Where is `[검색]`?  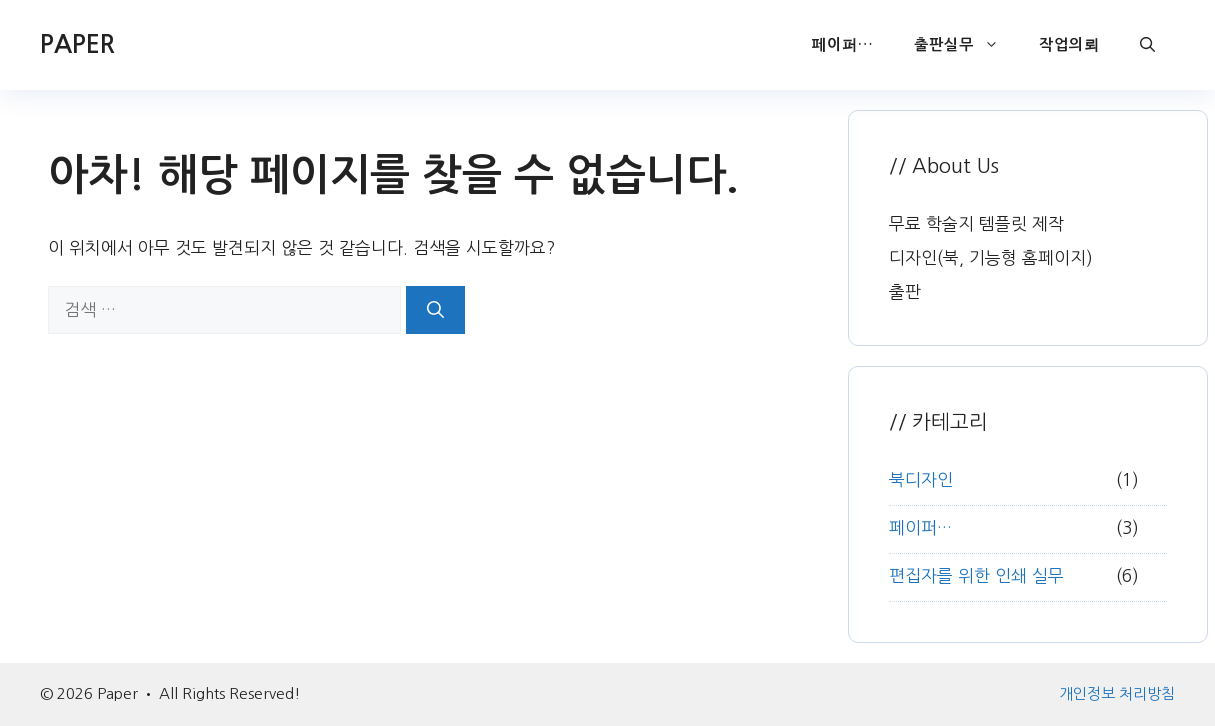
[검색] is located at coordinates (435, 310).